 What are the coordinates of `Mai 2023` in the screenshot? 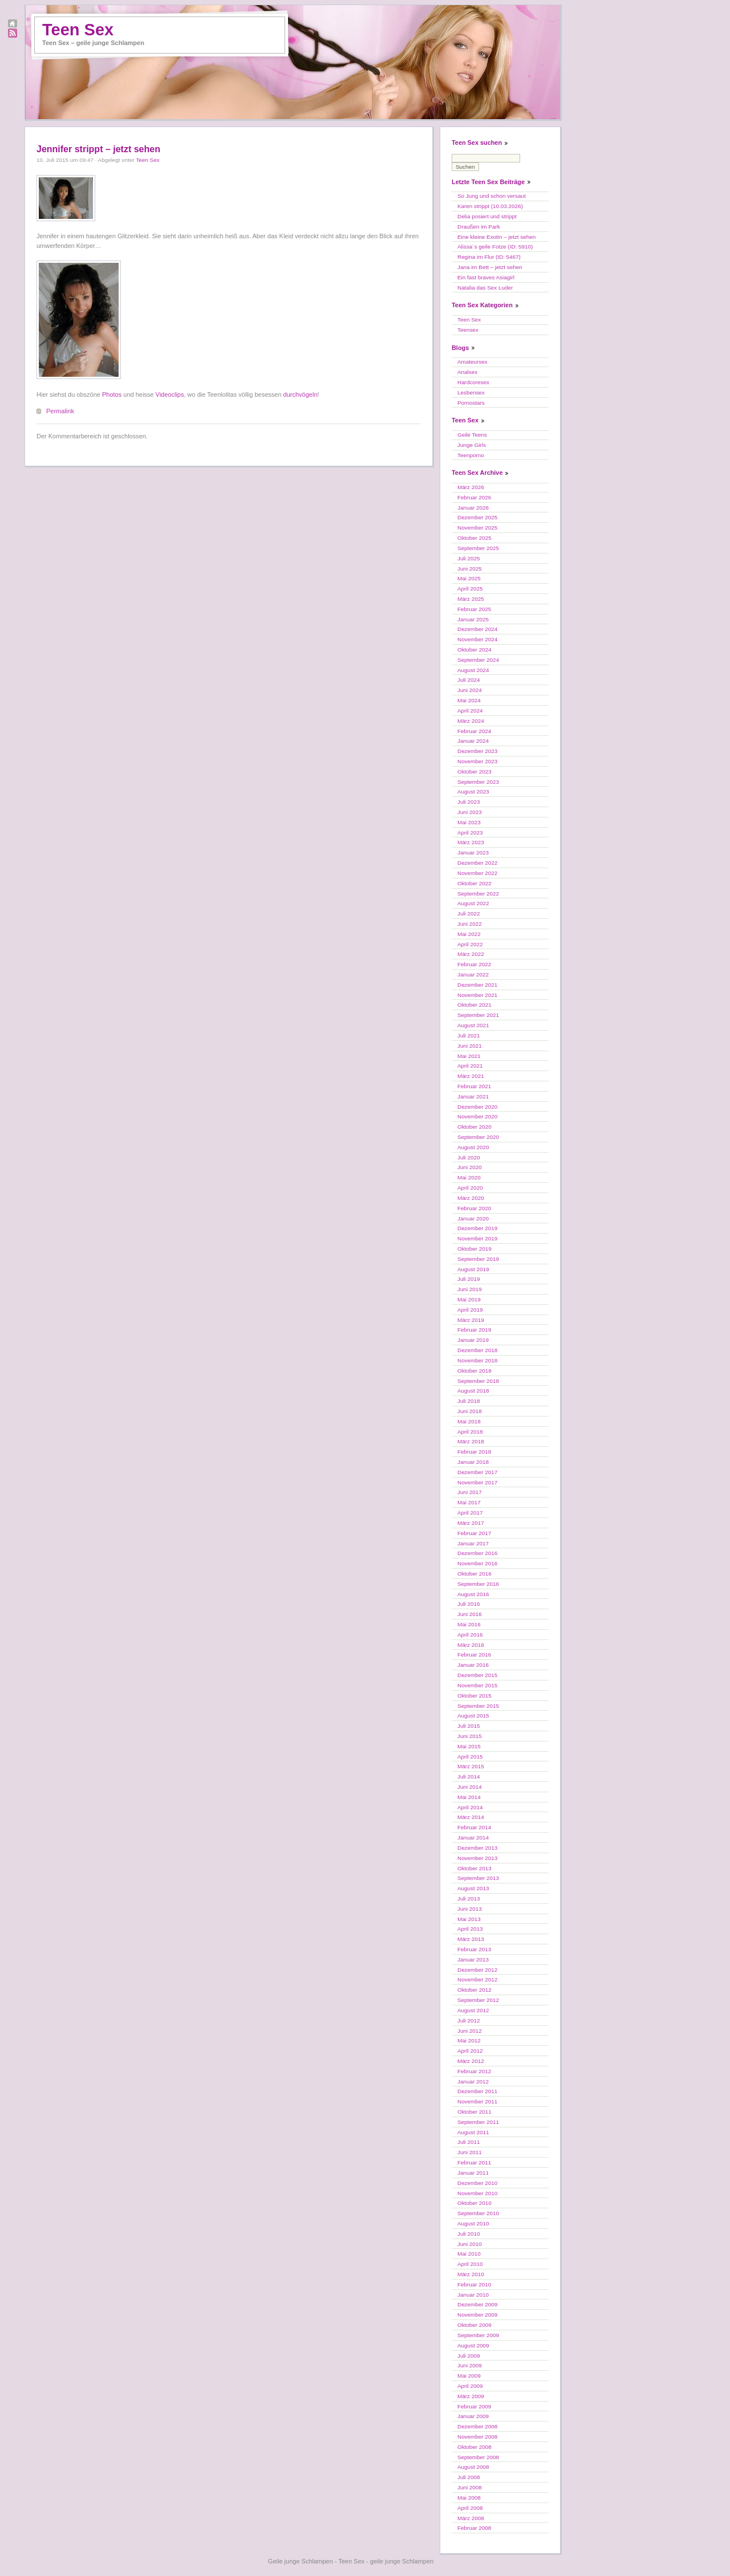 It's located at (469, 822).